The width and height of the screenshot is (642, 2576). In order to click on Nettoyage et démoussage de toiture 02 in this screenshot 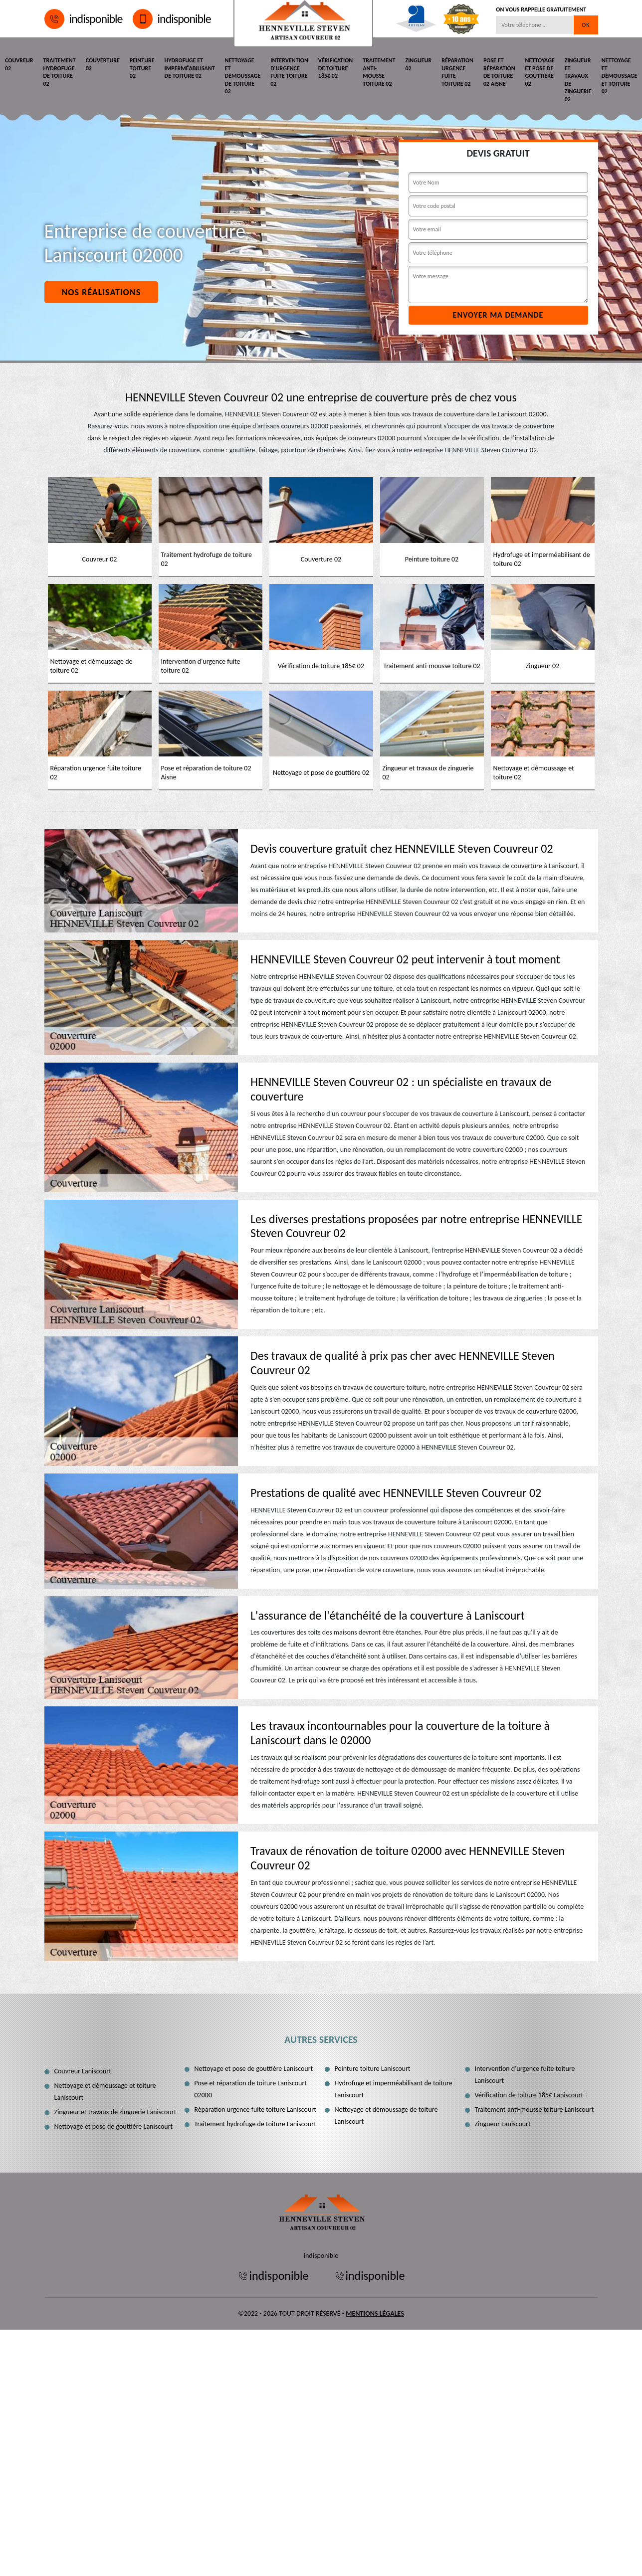, I will do `click(243, 76)`.